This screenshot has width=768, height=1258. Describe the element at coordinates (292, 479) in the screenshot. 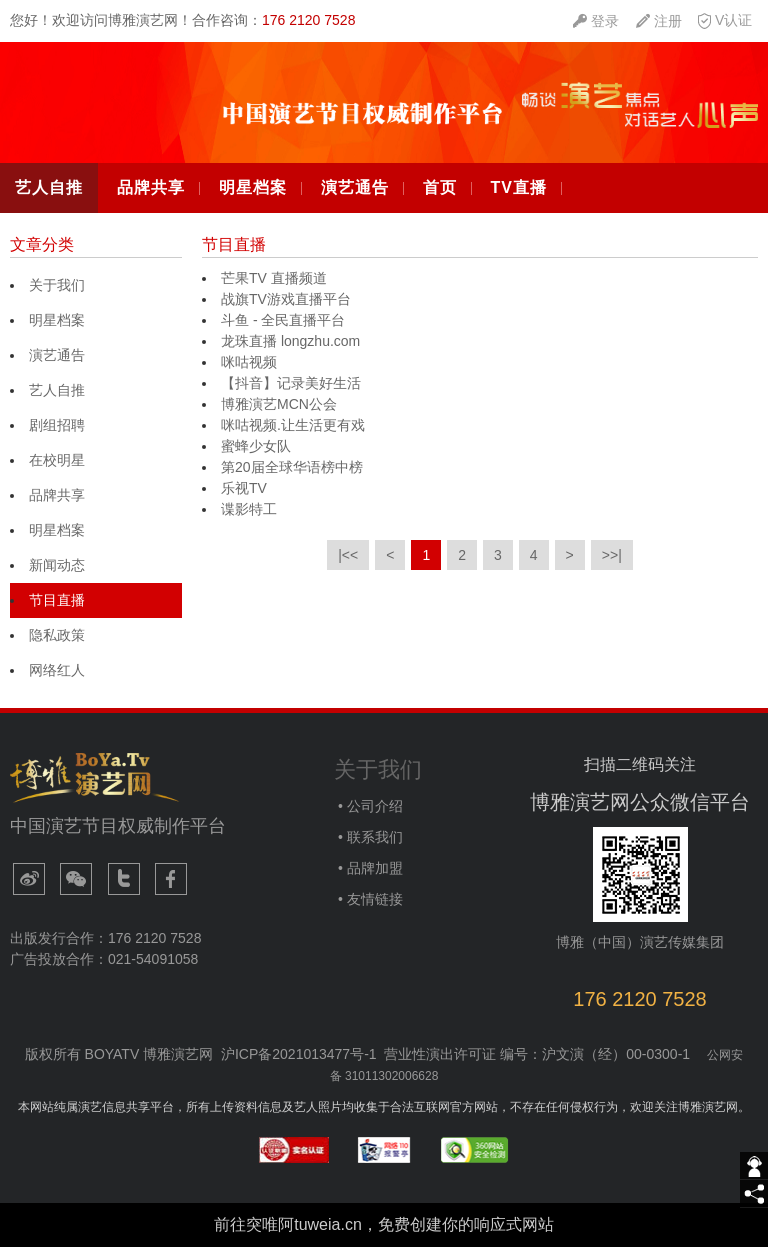

I see `第20届全球华语榜中榜` at that location.